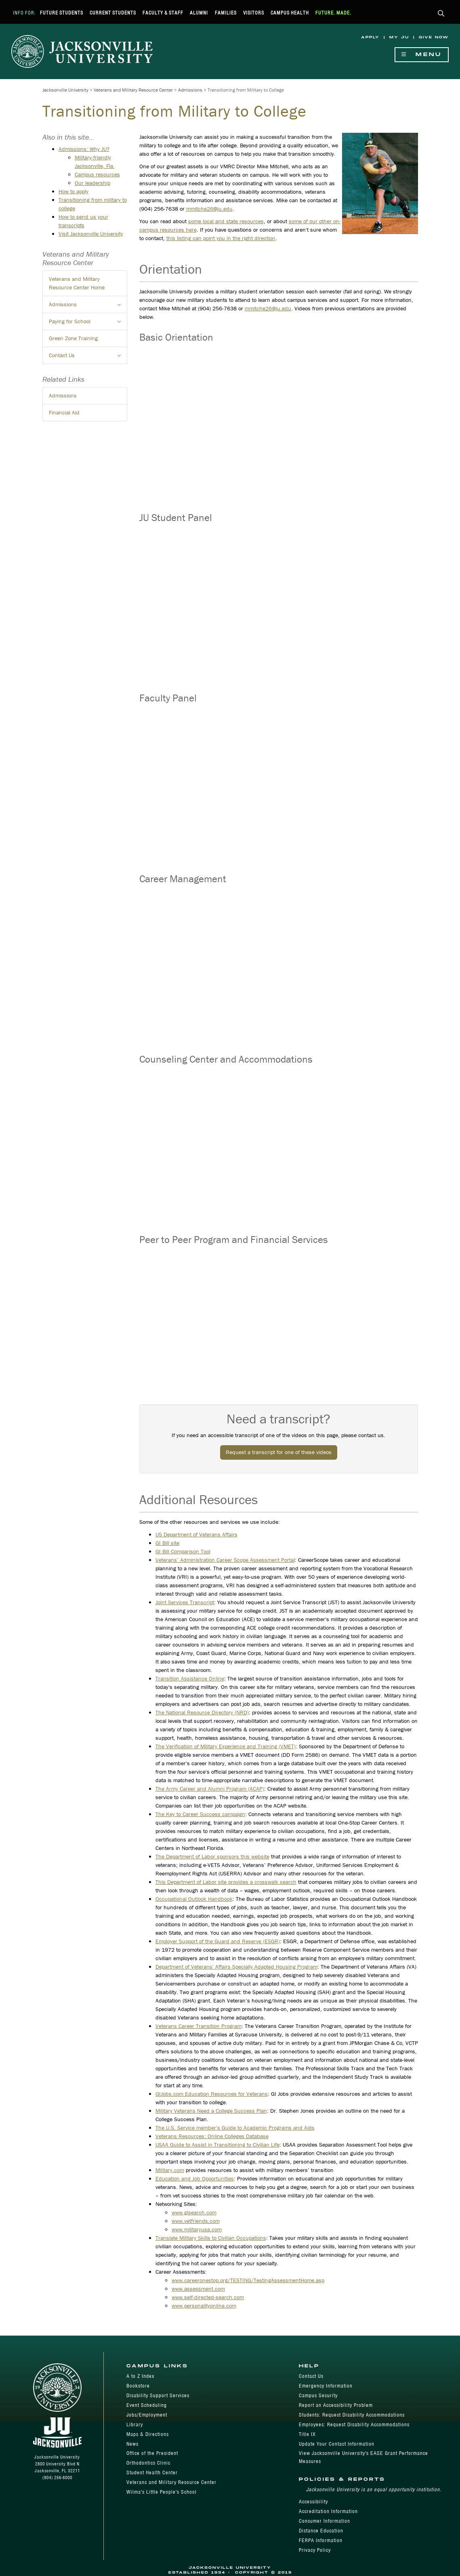  I want to click on Employer Support of the Guard and Reserve (ESGR), so click(217, 1941).